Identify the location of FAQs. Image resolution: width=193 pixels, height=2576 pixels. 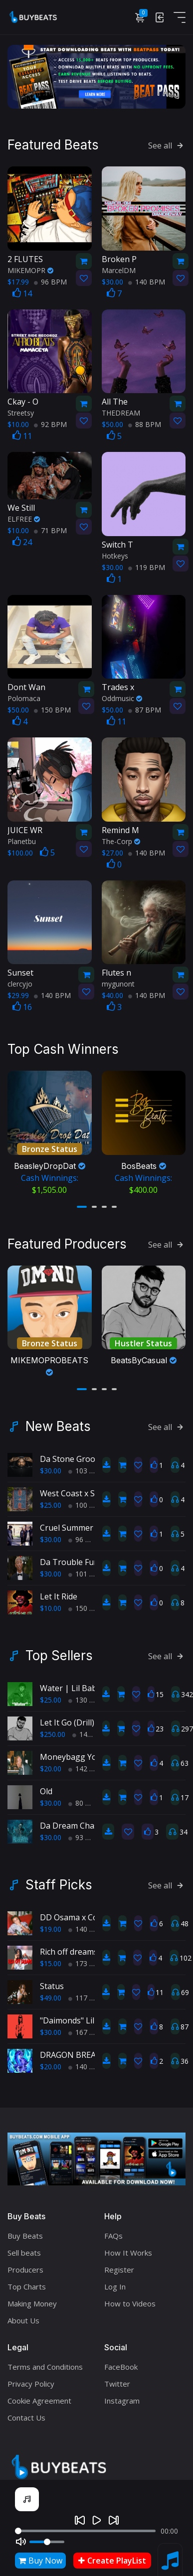
(113, 2229).